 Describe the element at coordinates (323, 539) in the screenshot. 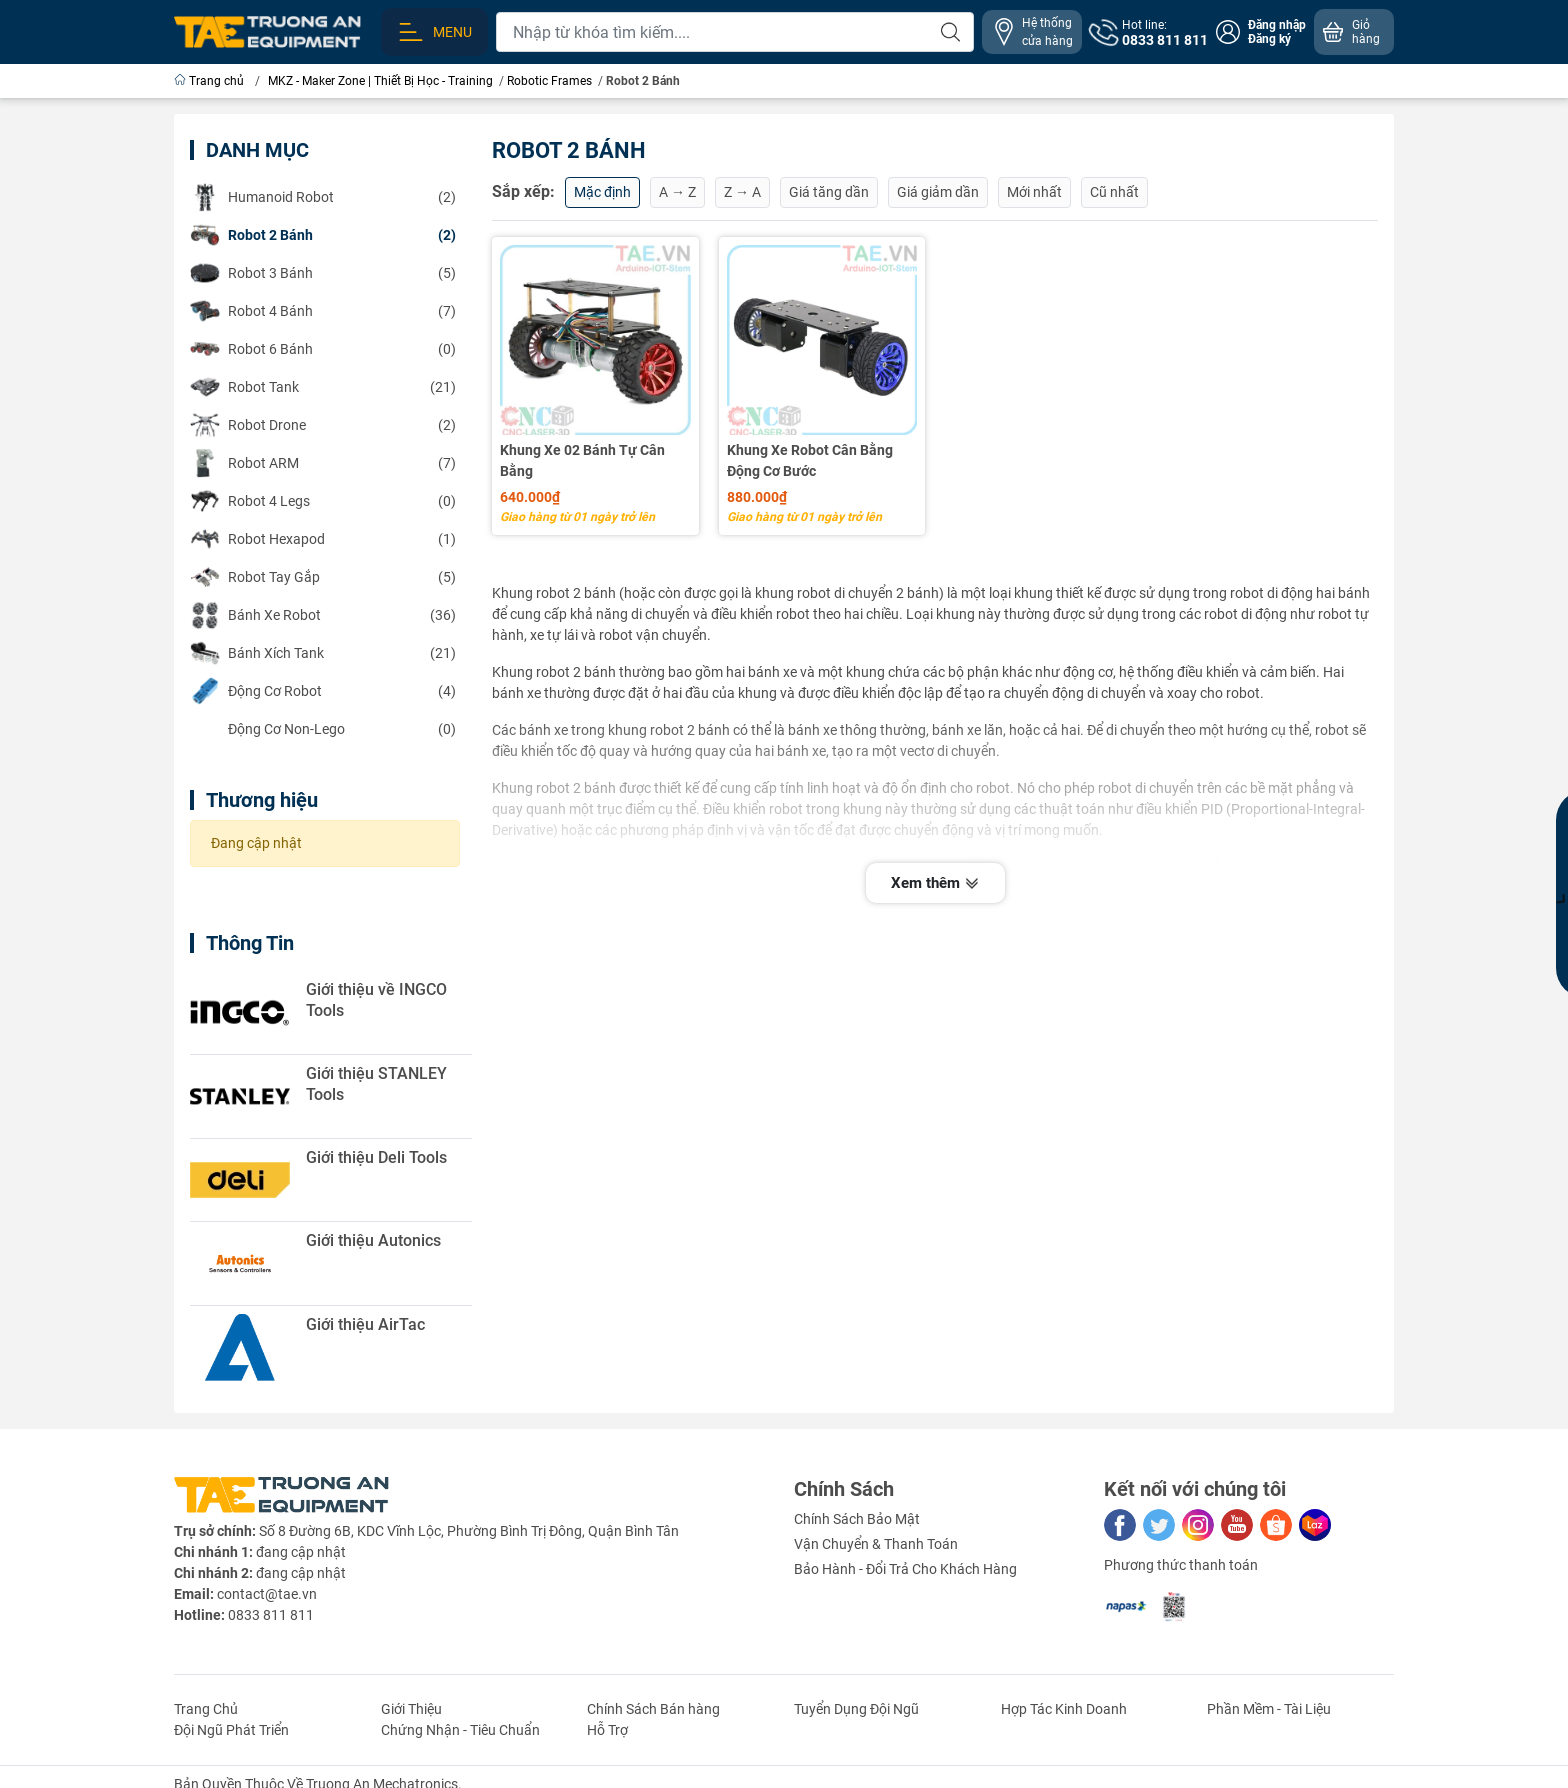

I see `(1)` at that location.